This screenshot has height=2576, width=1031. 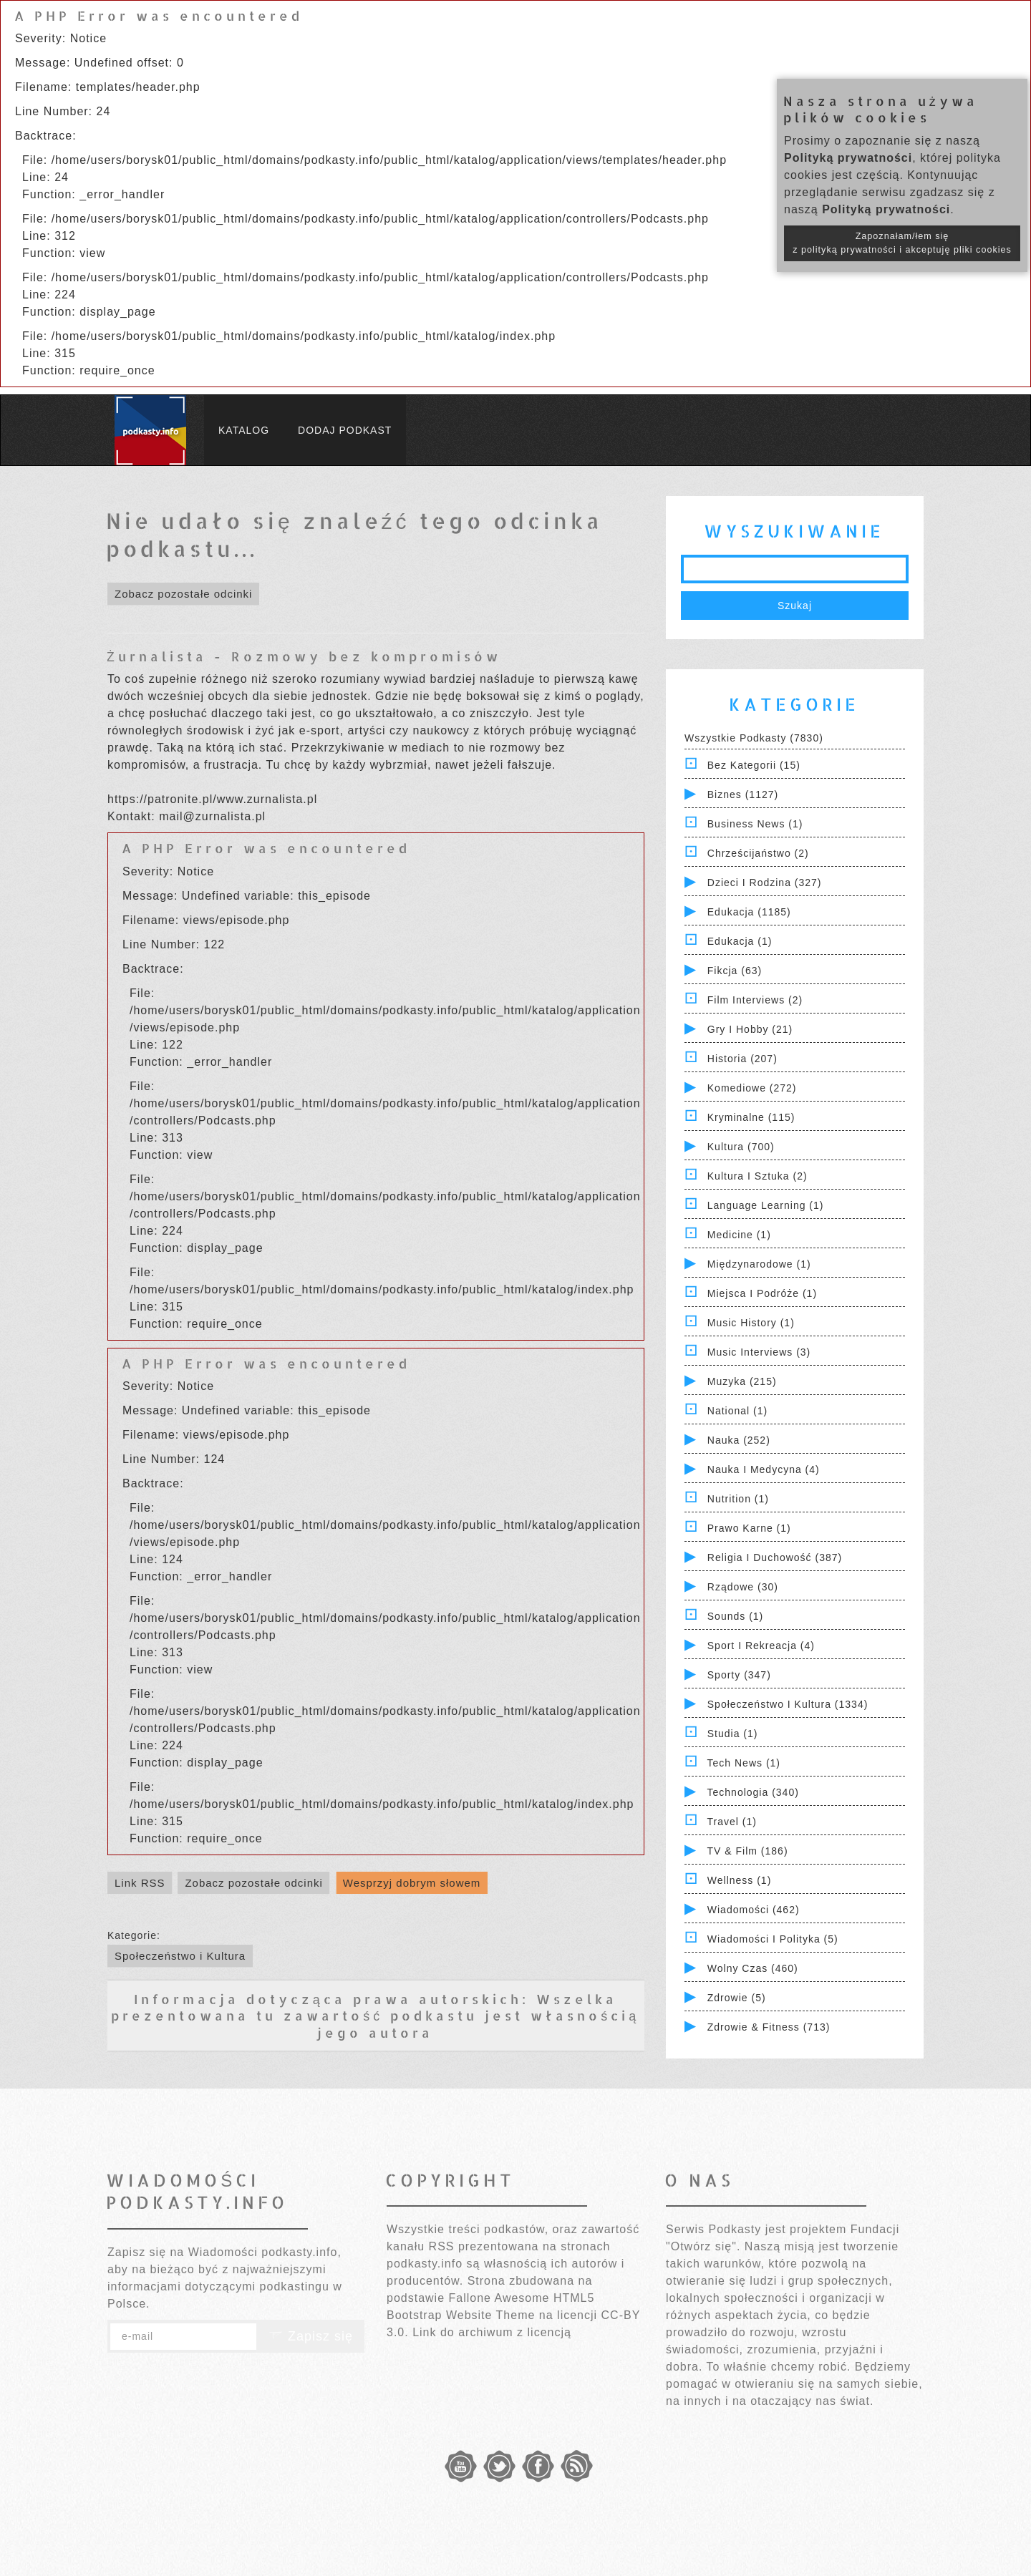 What do you see at coordinates (345, 430) in the screenshot?
I see `Dodaj podkast` at bounding box center [345, 430].